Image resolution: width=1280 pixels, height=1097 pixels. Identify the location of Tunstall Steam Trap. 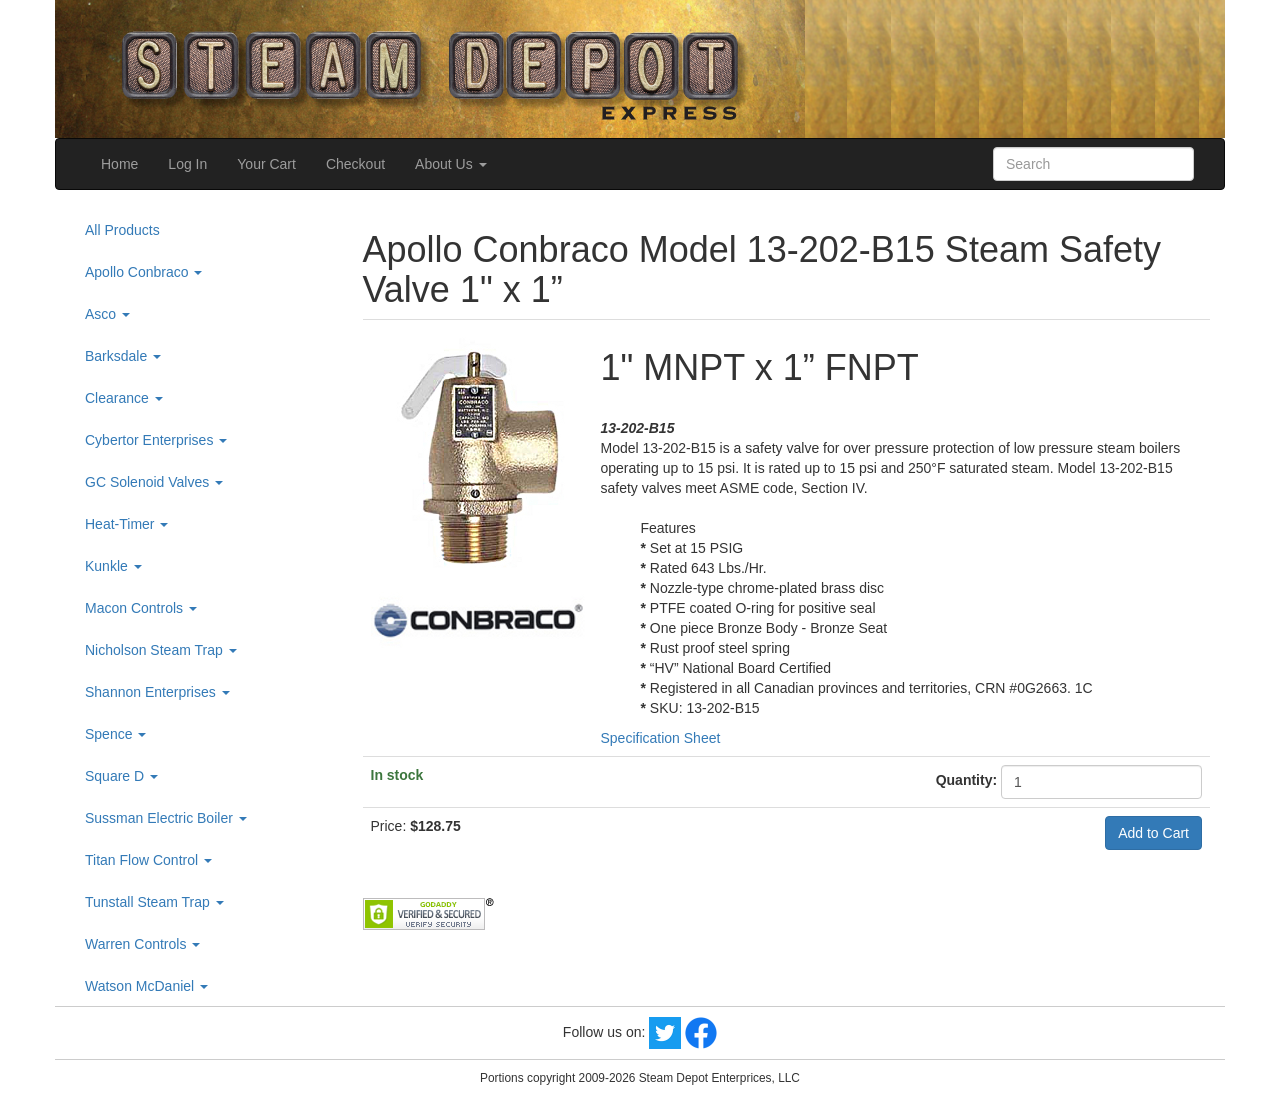
(154, 902).